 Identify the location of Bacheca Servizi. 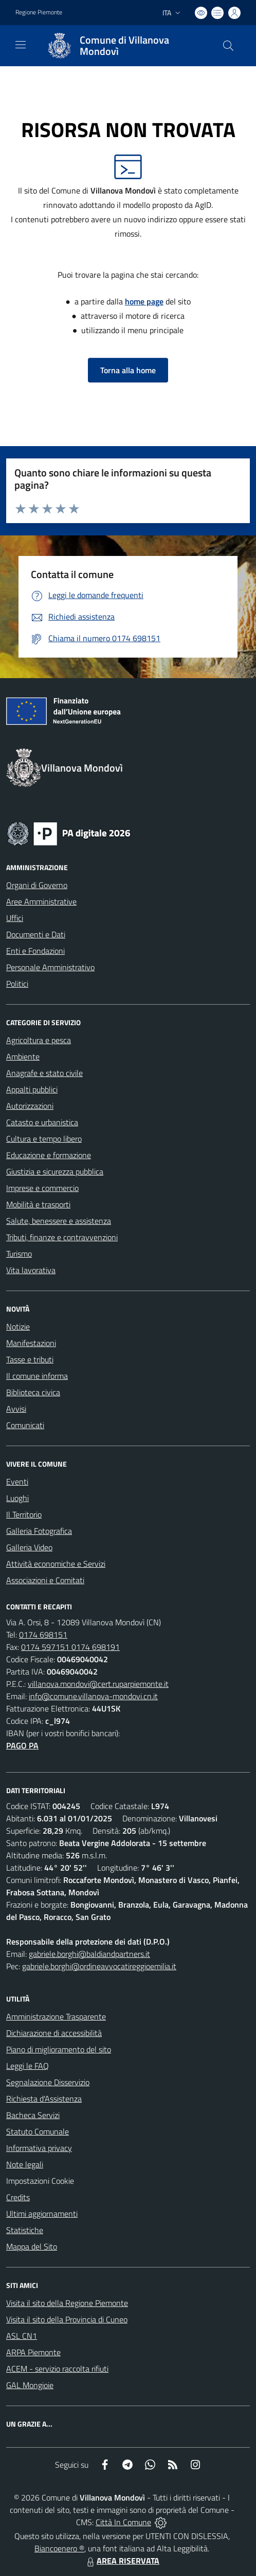
(33, 2115).